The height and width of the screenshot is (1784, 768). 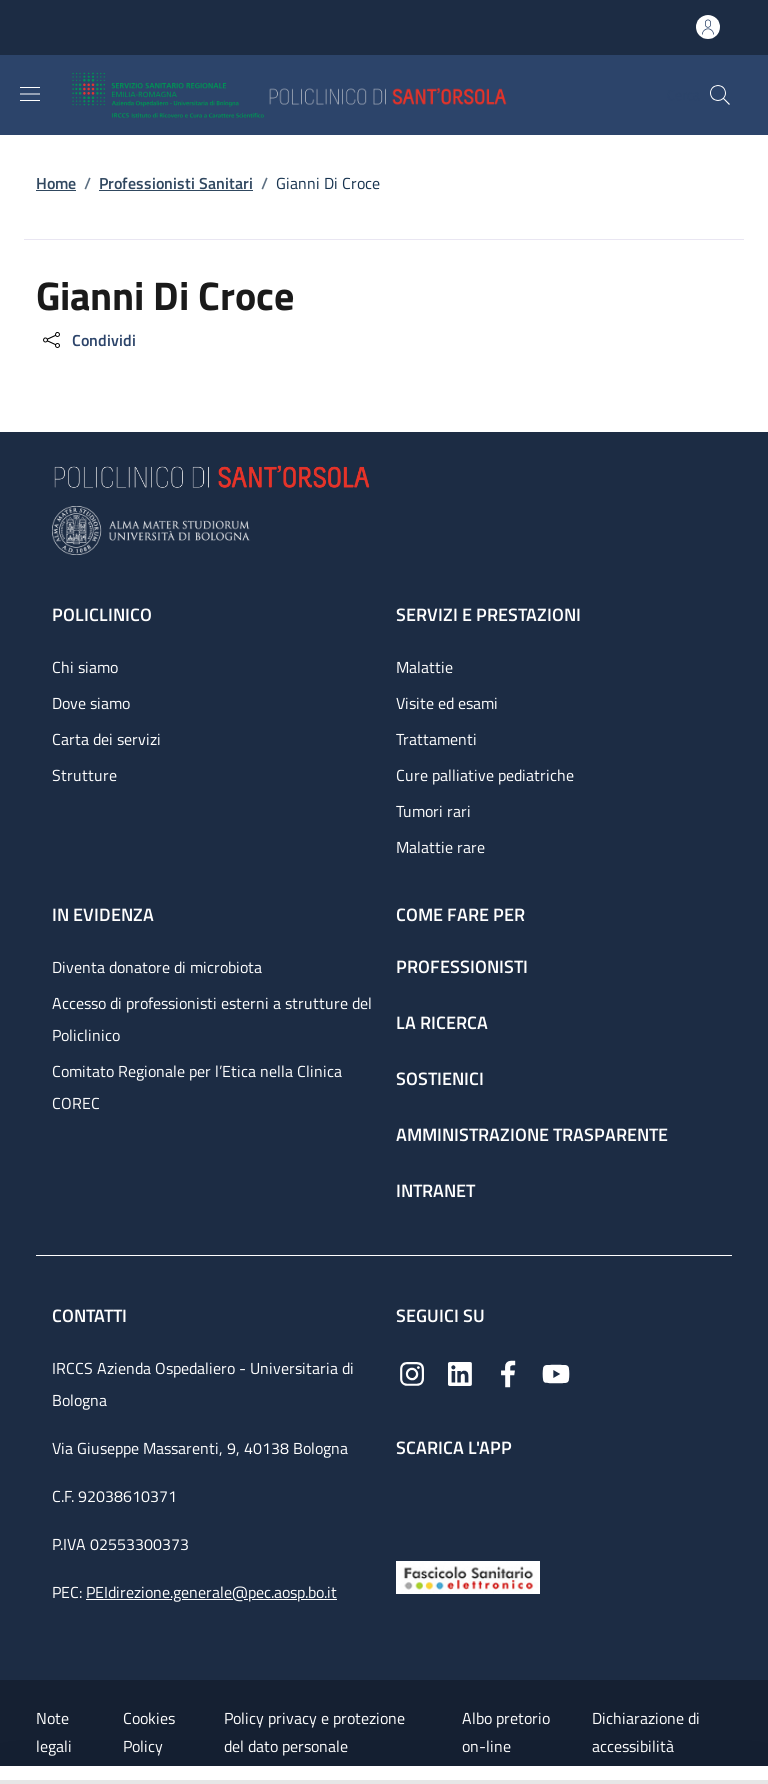 I want to click on [Linkedin], so click(x=460, y=1372).